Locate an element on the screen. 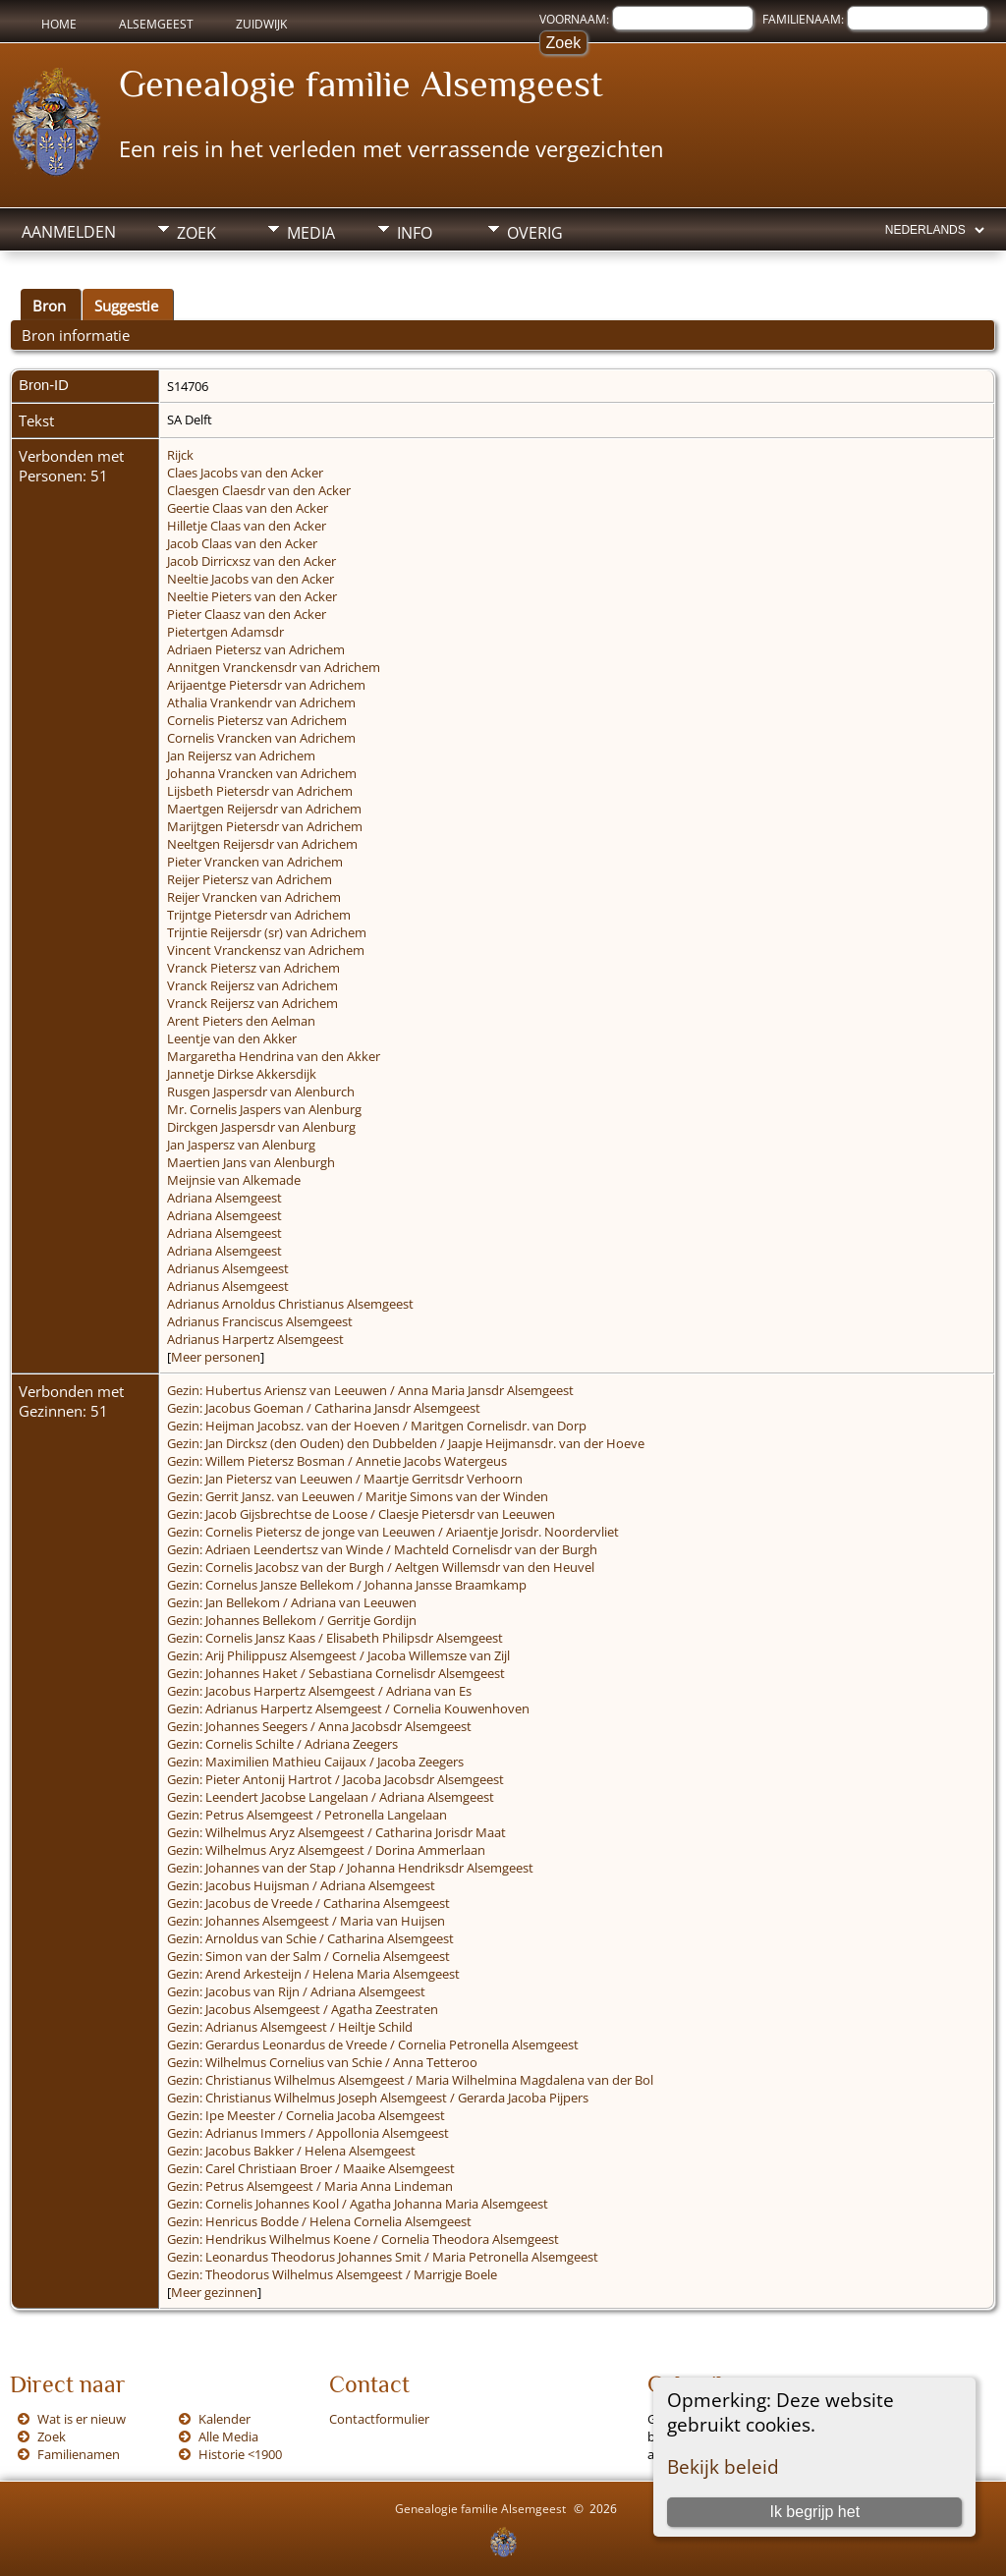 The height and width of the screenshot is (2576, 1006). Gezin: Johannes van der Stap / Johanna Hendriksdr Alsemgeest is located at coordinates (350, 1867).